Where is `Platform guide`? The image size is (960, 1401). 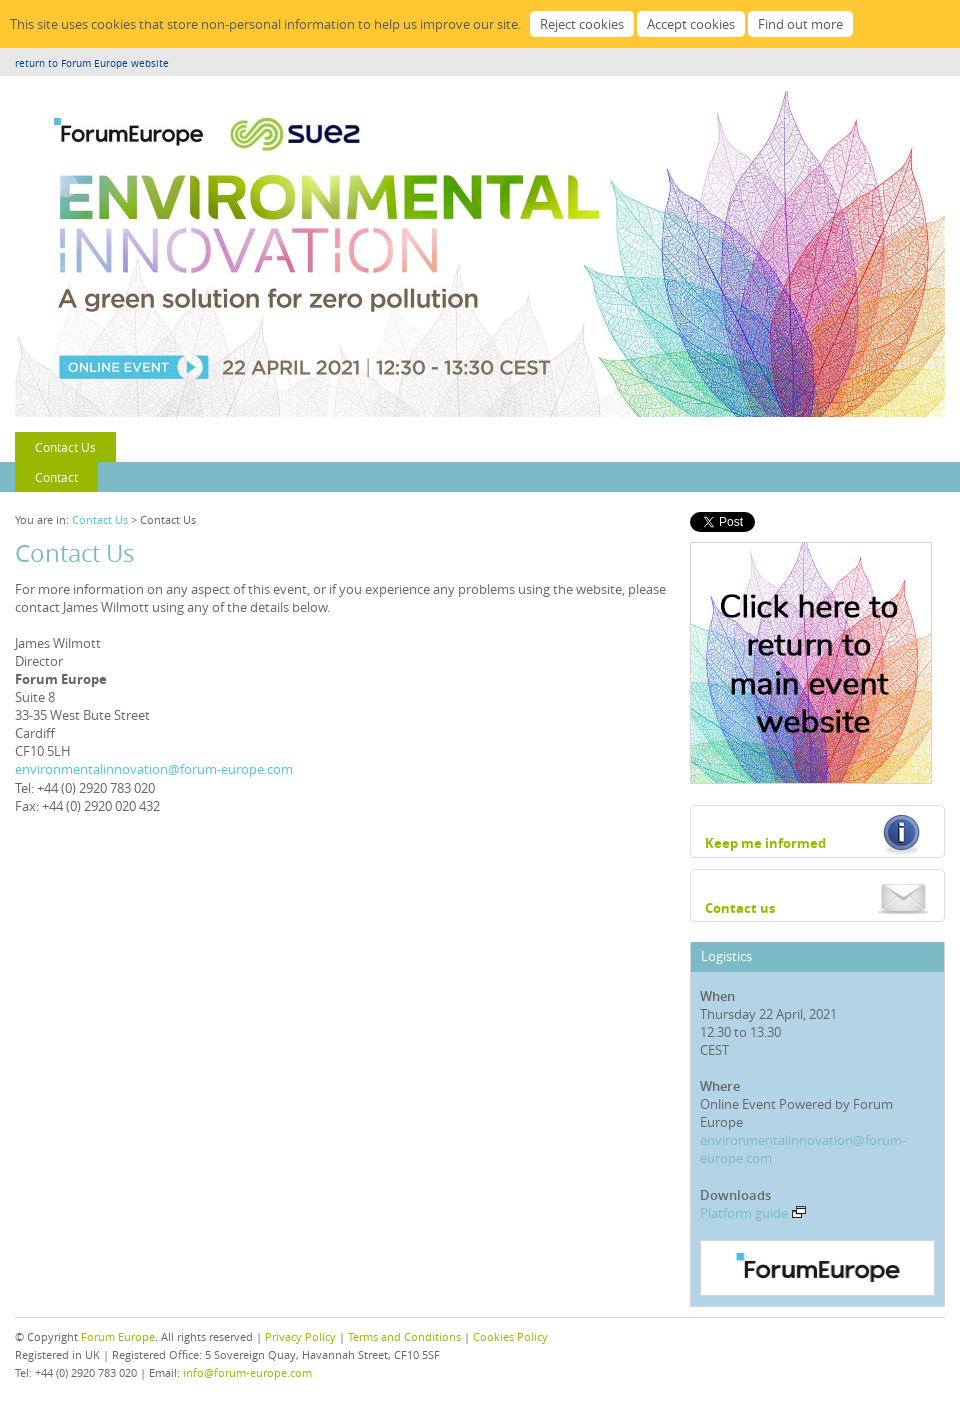
Platform guide is located at coordinates (753, 1213).